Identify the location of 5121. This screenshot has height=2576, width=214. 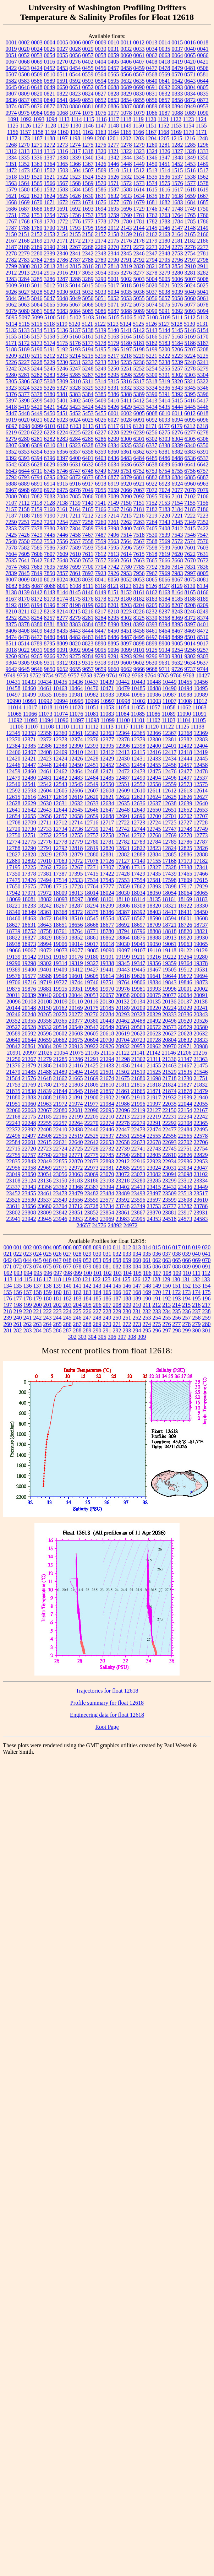
(87, 324).